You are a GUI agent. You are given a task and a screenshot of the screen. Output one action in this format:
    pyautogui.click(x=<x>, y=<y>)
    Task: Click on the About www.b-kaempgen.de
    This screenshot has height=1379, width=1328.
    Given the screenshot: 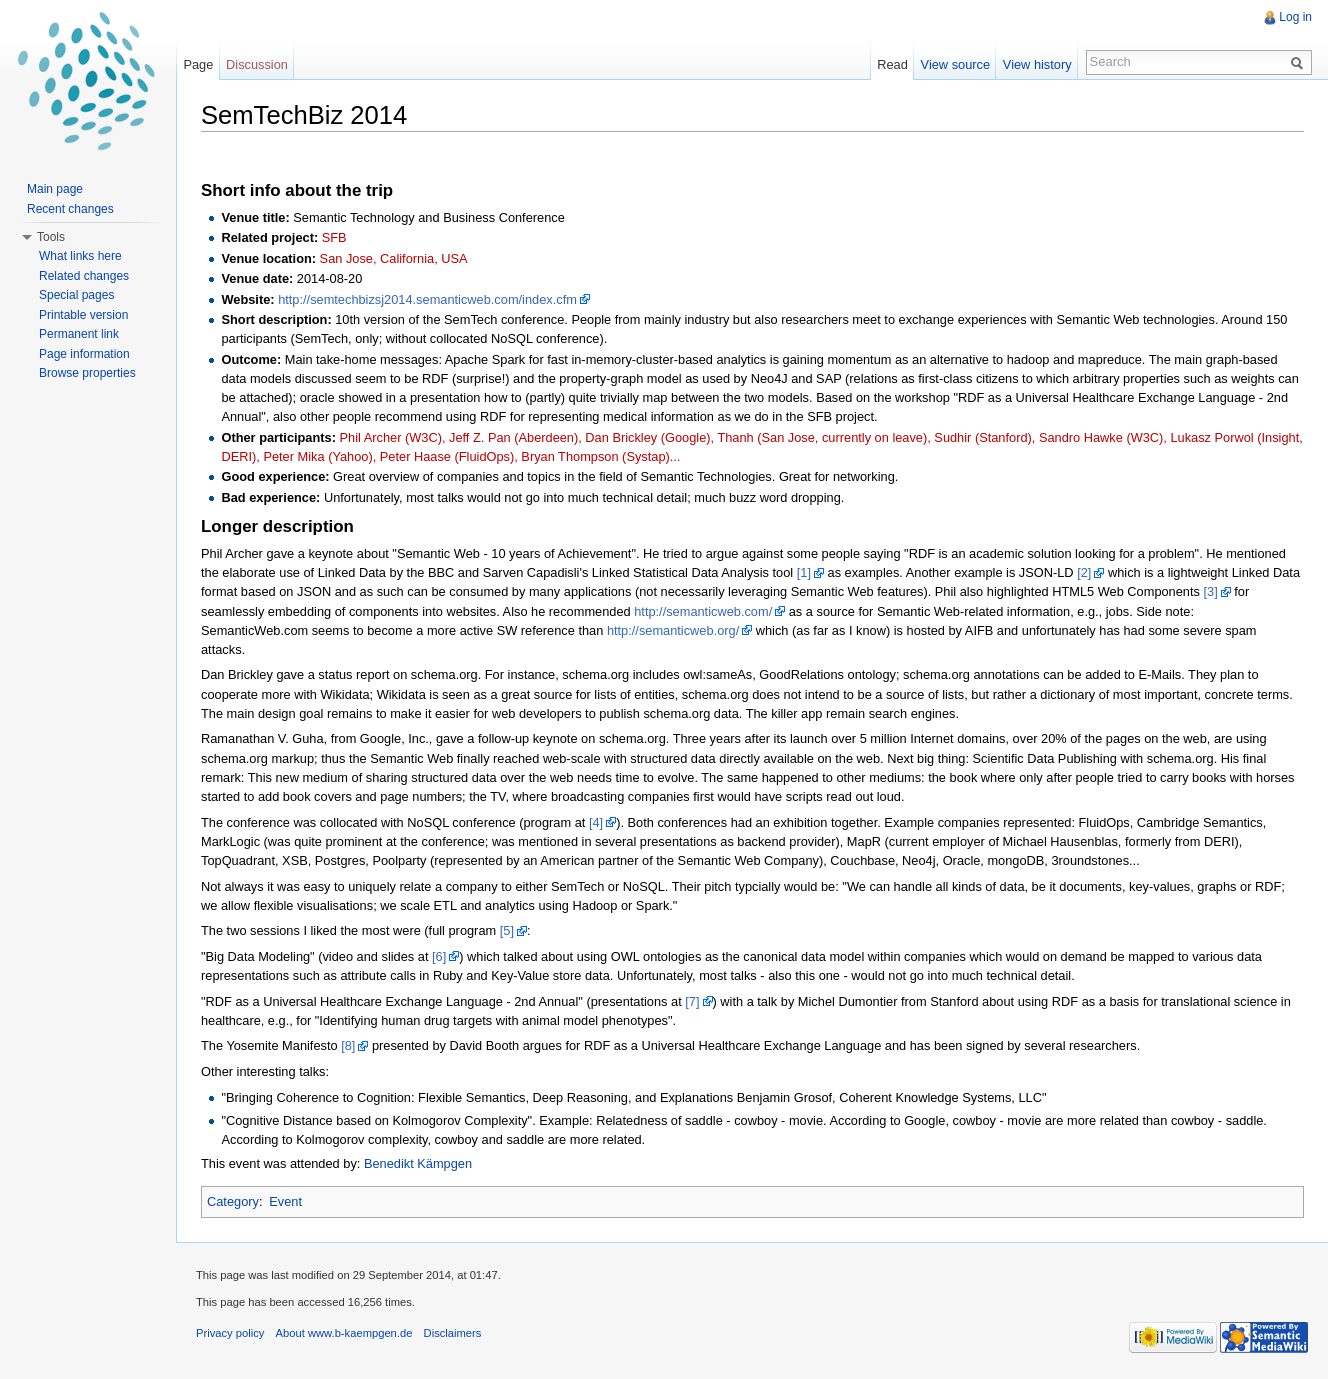 What is the action you would take?
    pyautogui.click(x=344, y=1333)
    